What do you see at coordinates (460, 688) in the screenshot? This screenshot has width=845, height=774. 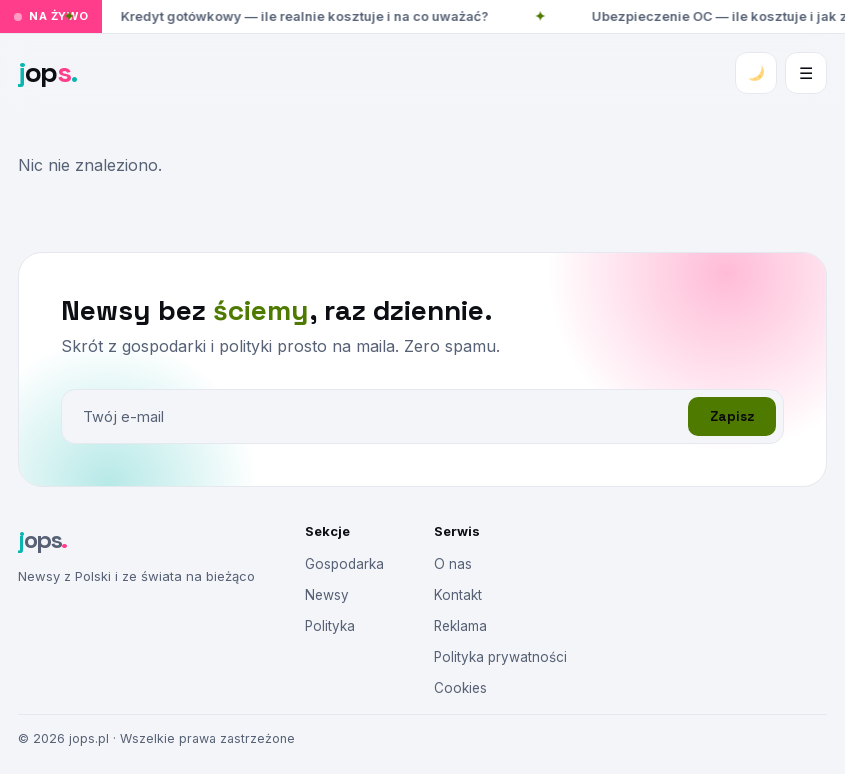 I see `Cookies` at bounding box center [460, 688].